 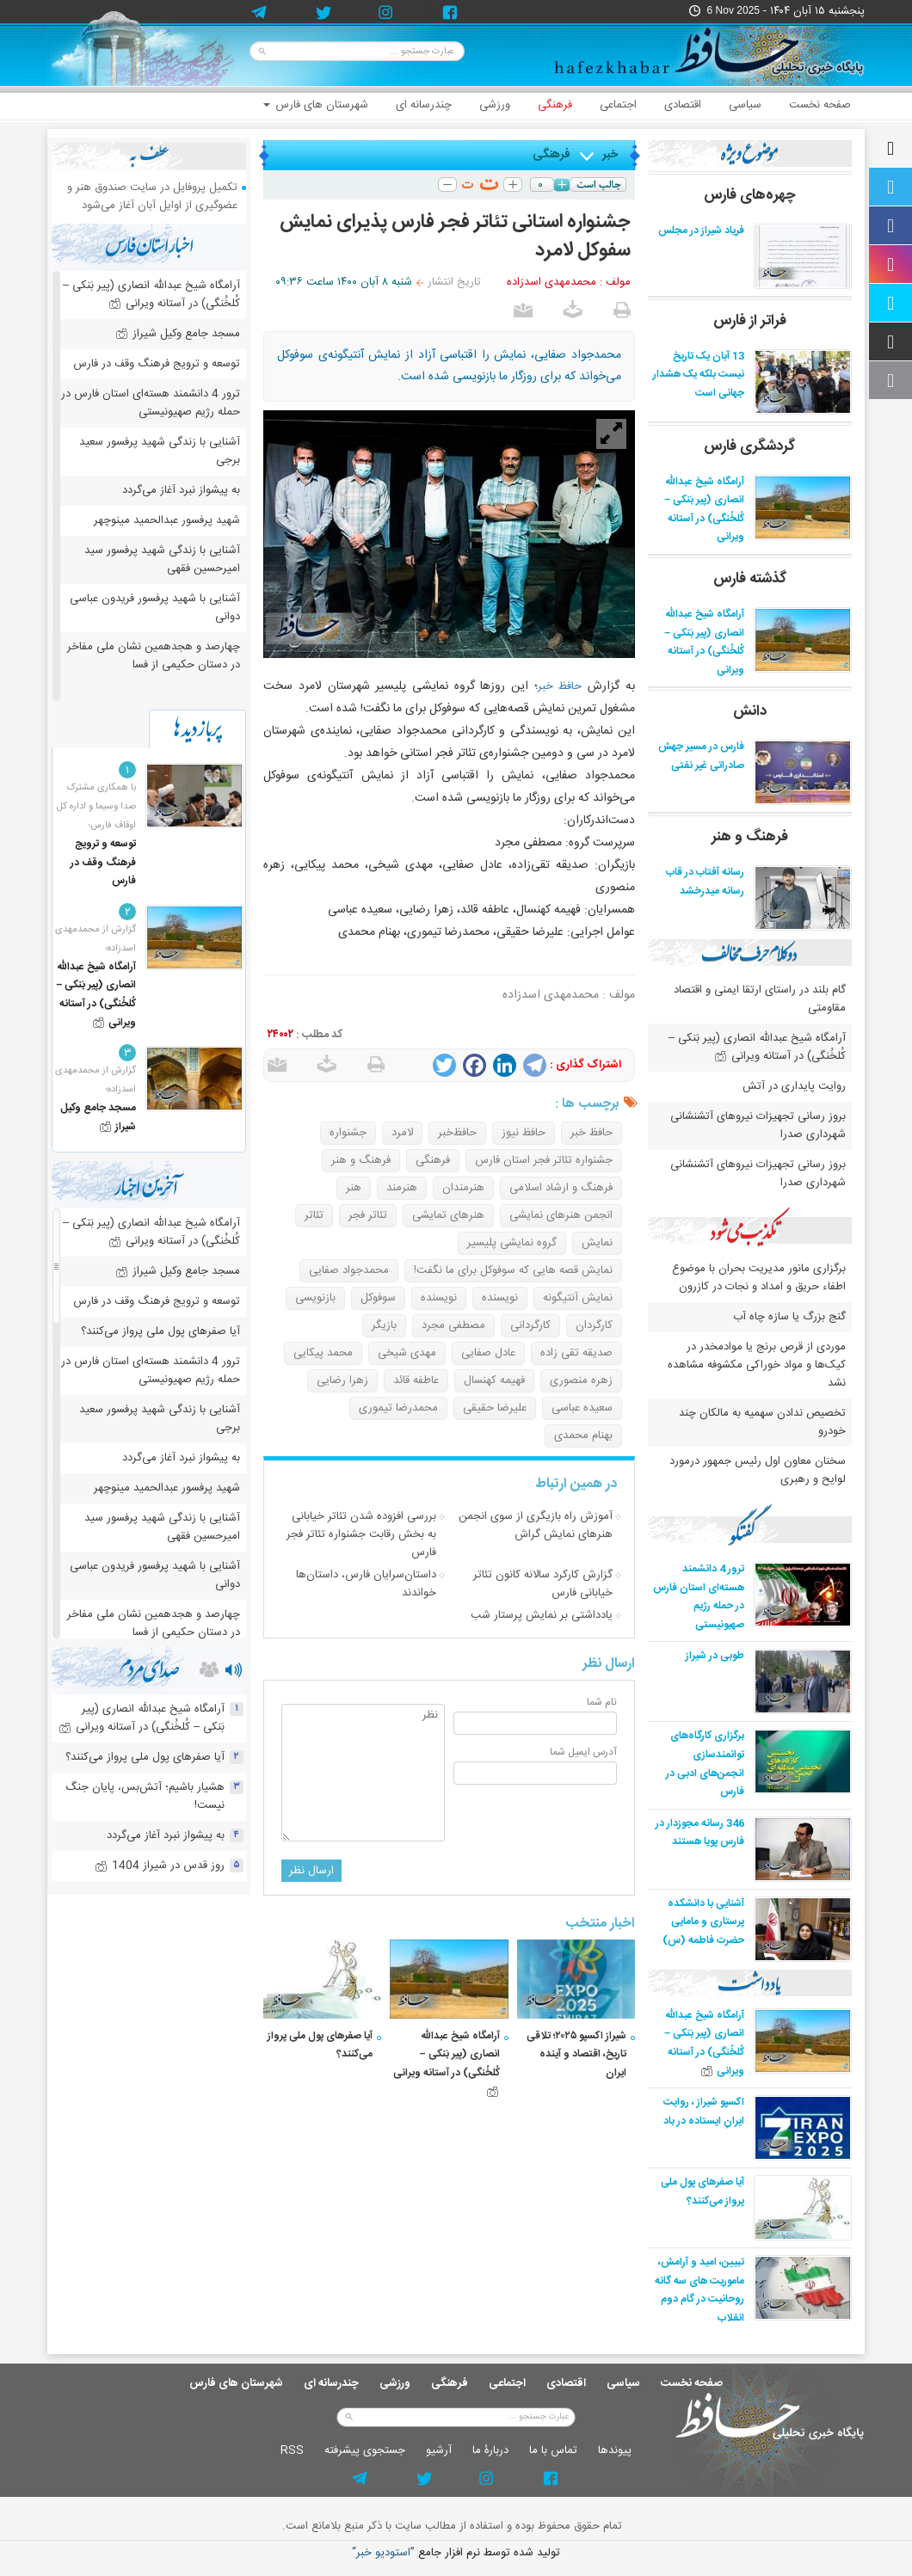 I want to click on خبر, so click(x=610, y=154).